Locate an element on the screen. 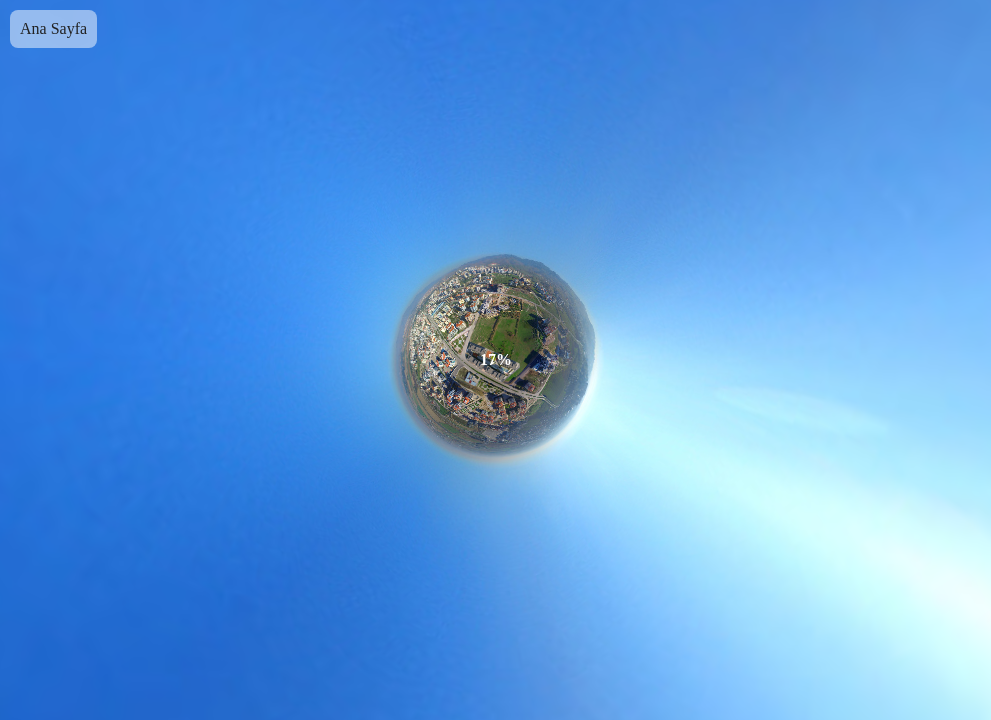  Ana Sayfa is located at coordinates (53, 28).